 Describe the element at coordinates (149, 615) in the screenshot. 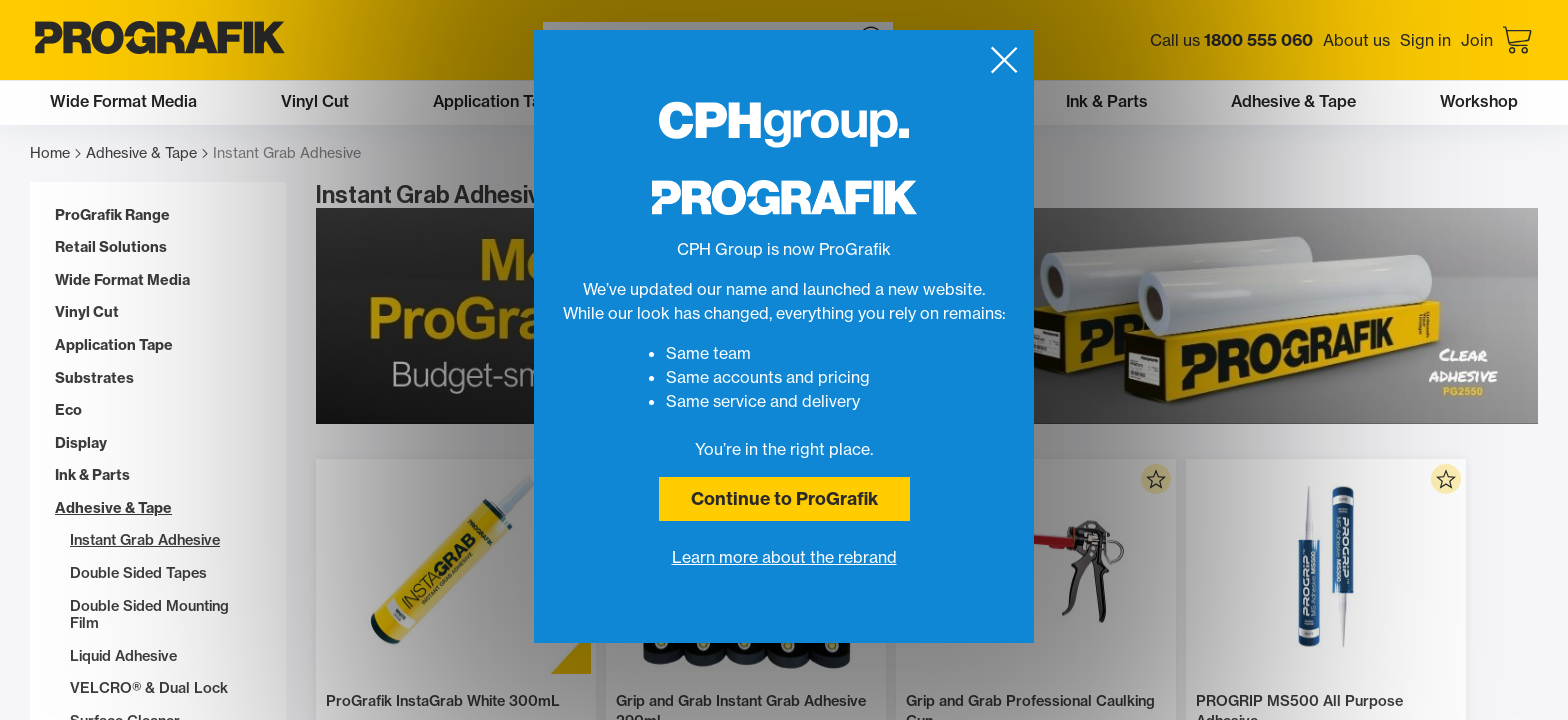

I see `Double Sided Mounting Film` at that location.